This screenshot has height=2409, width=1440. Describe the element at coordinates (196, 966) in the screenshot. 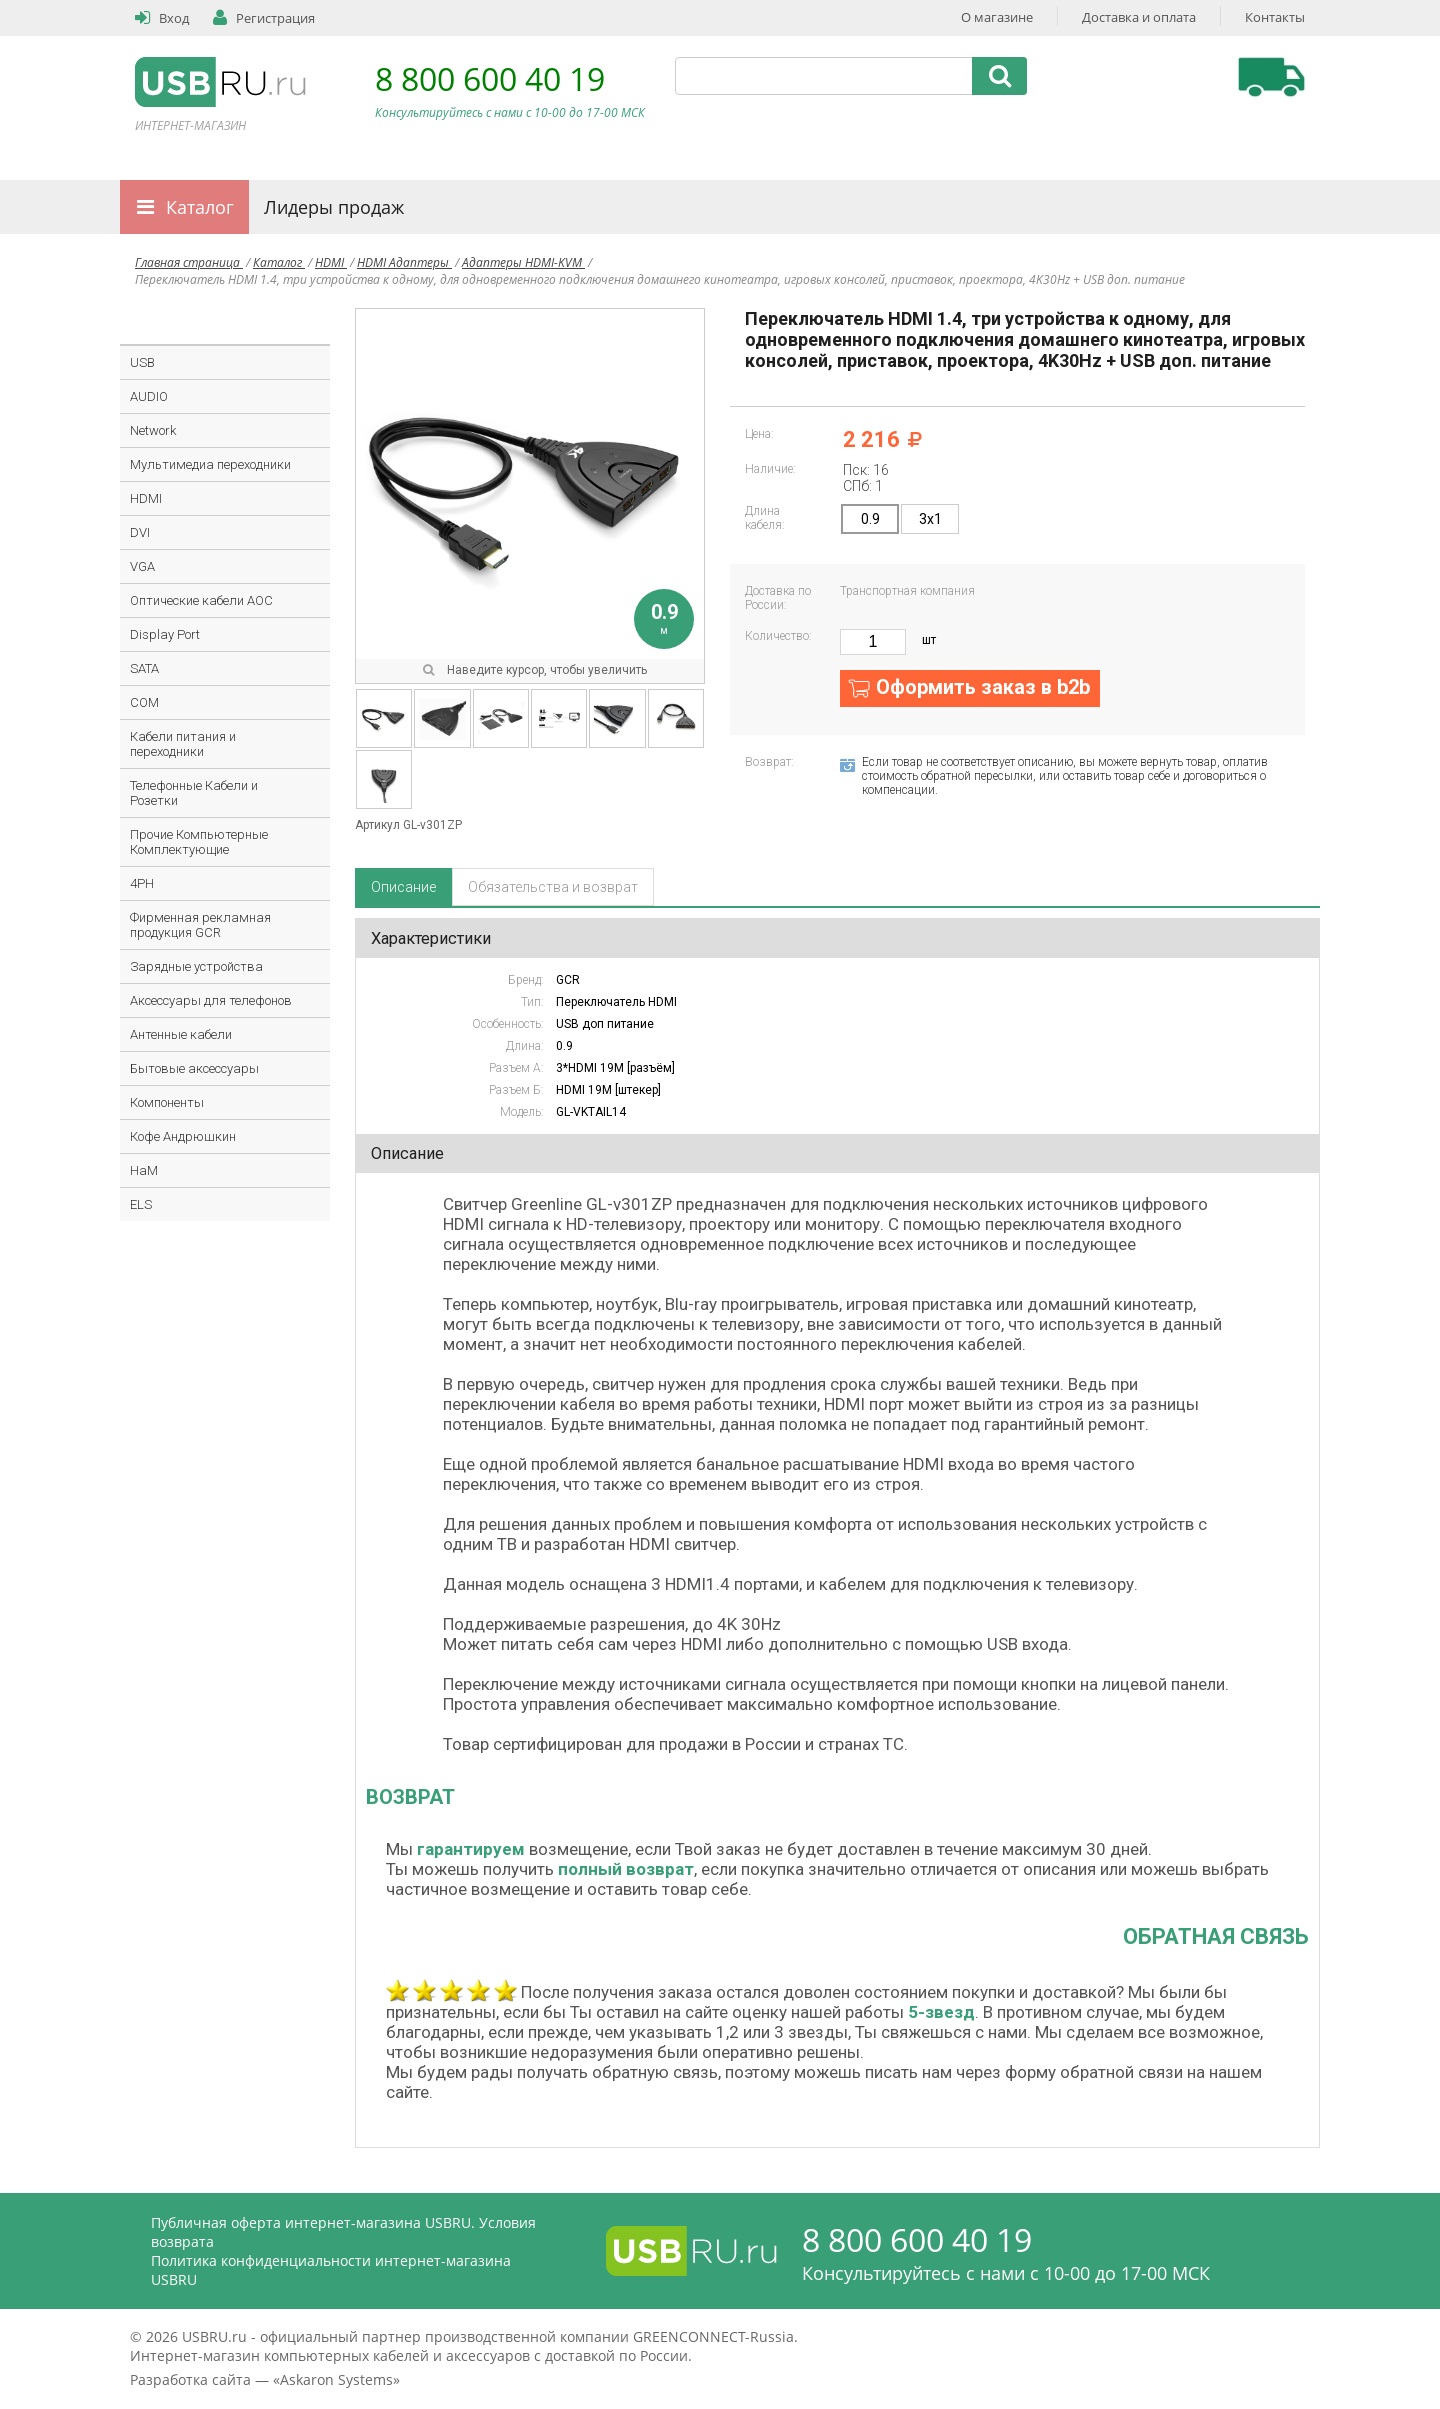

I see `Зарядные устройства` at that location.